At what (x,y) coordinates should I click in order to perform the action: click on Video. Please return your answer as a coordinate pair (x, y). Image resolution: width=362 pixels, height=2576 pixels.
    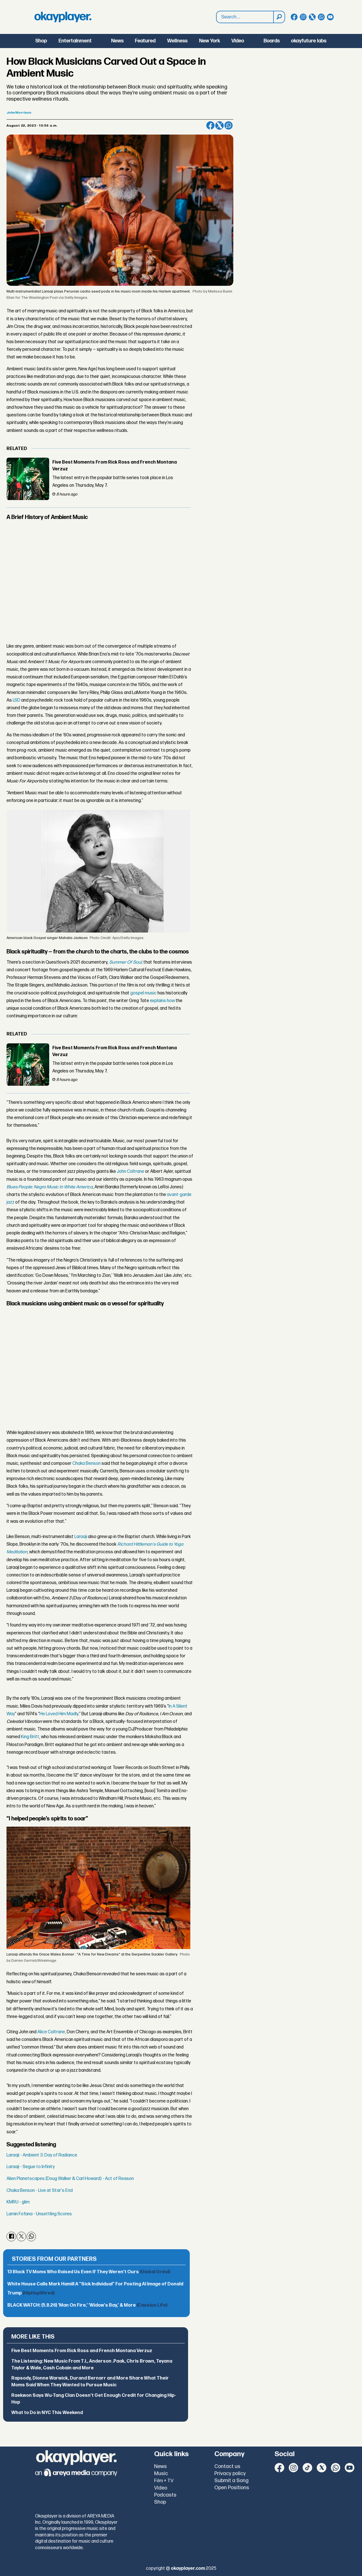
    Looking at the image, I should click on (237, 41).